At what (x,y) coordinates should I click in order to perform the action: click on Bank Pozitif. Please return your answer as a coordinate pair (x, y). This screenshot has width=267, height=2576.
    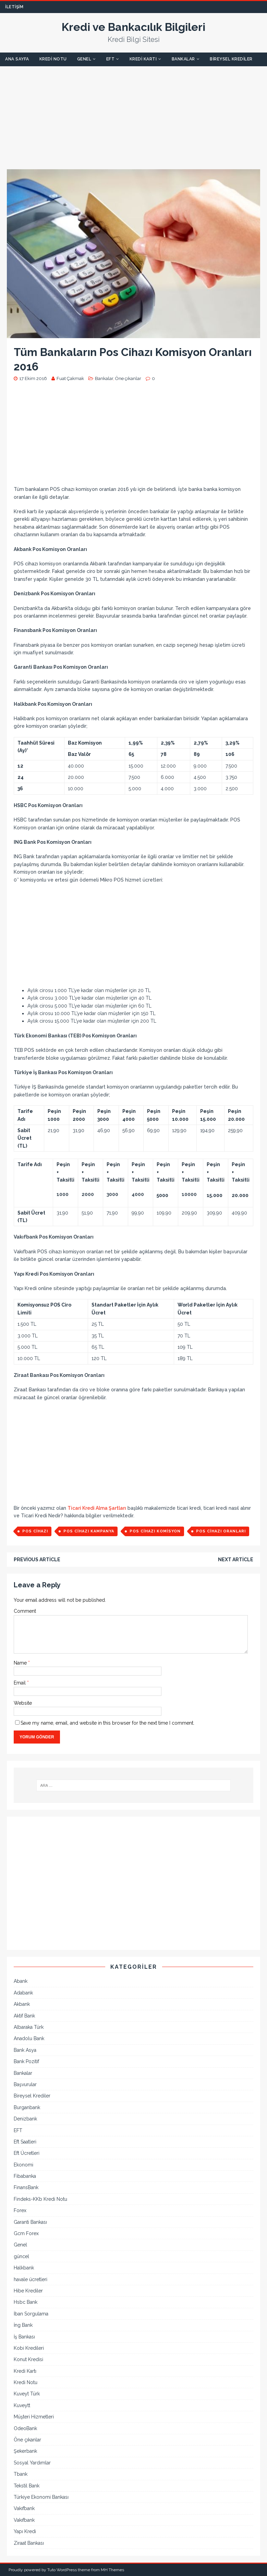
    Looking at the image, I should click on (26, 2061).